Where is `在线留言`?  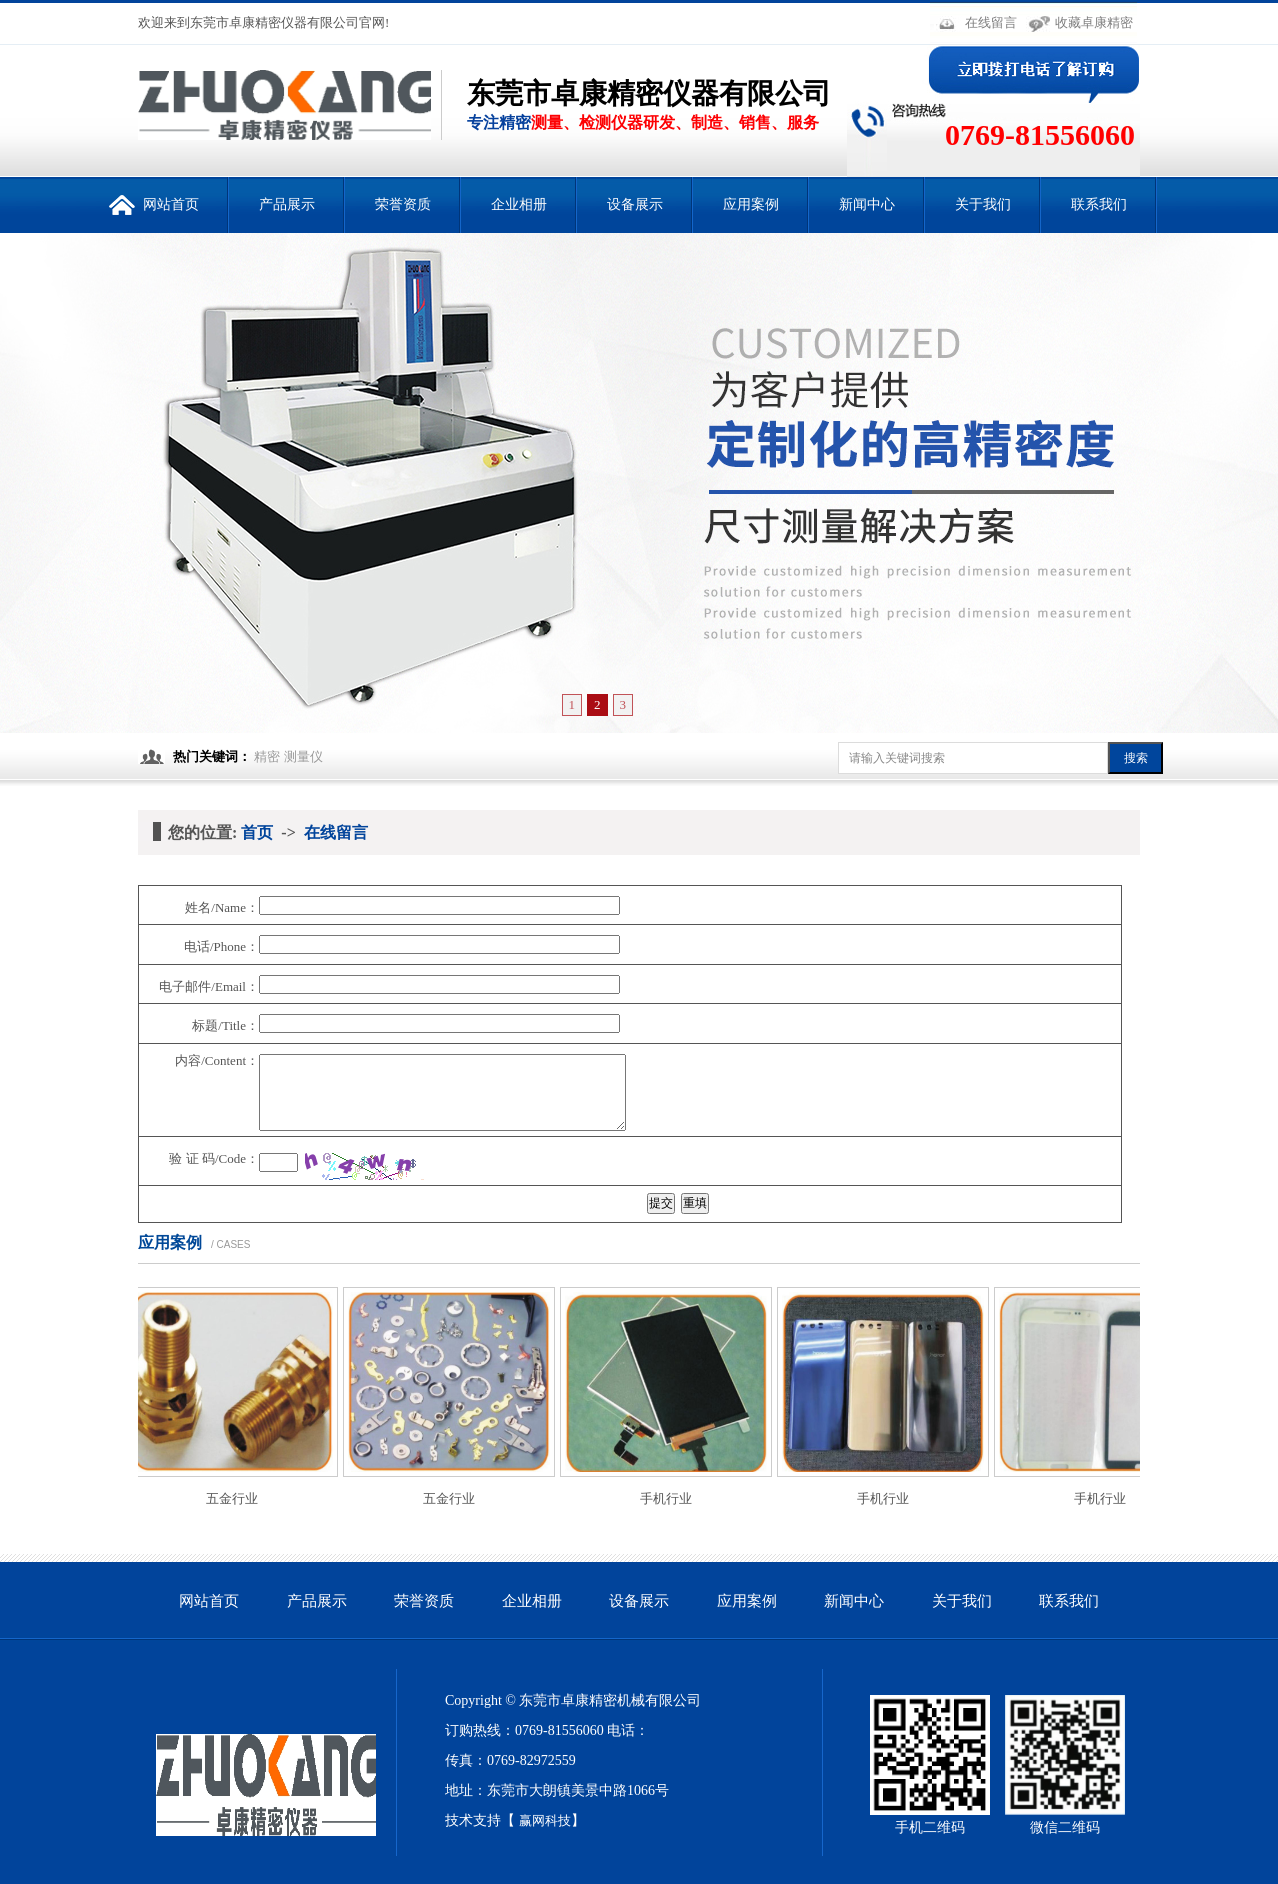 在线留言 is located at coordinates (991, 22).